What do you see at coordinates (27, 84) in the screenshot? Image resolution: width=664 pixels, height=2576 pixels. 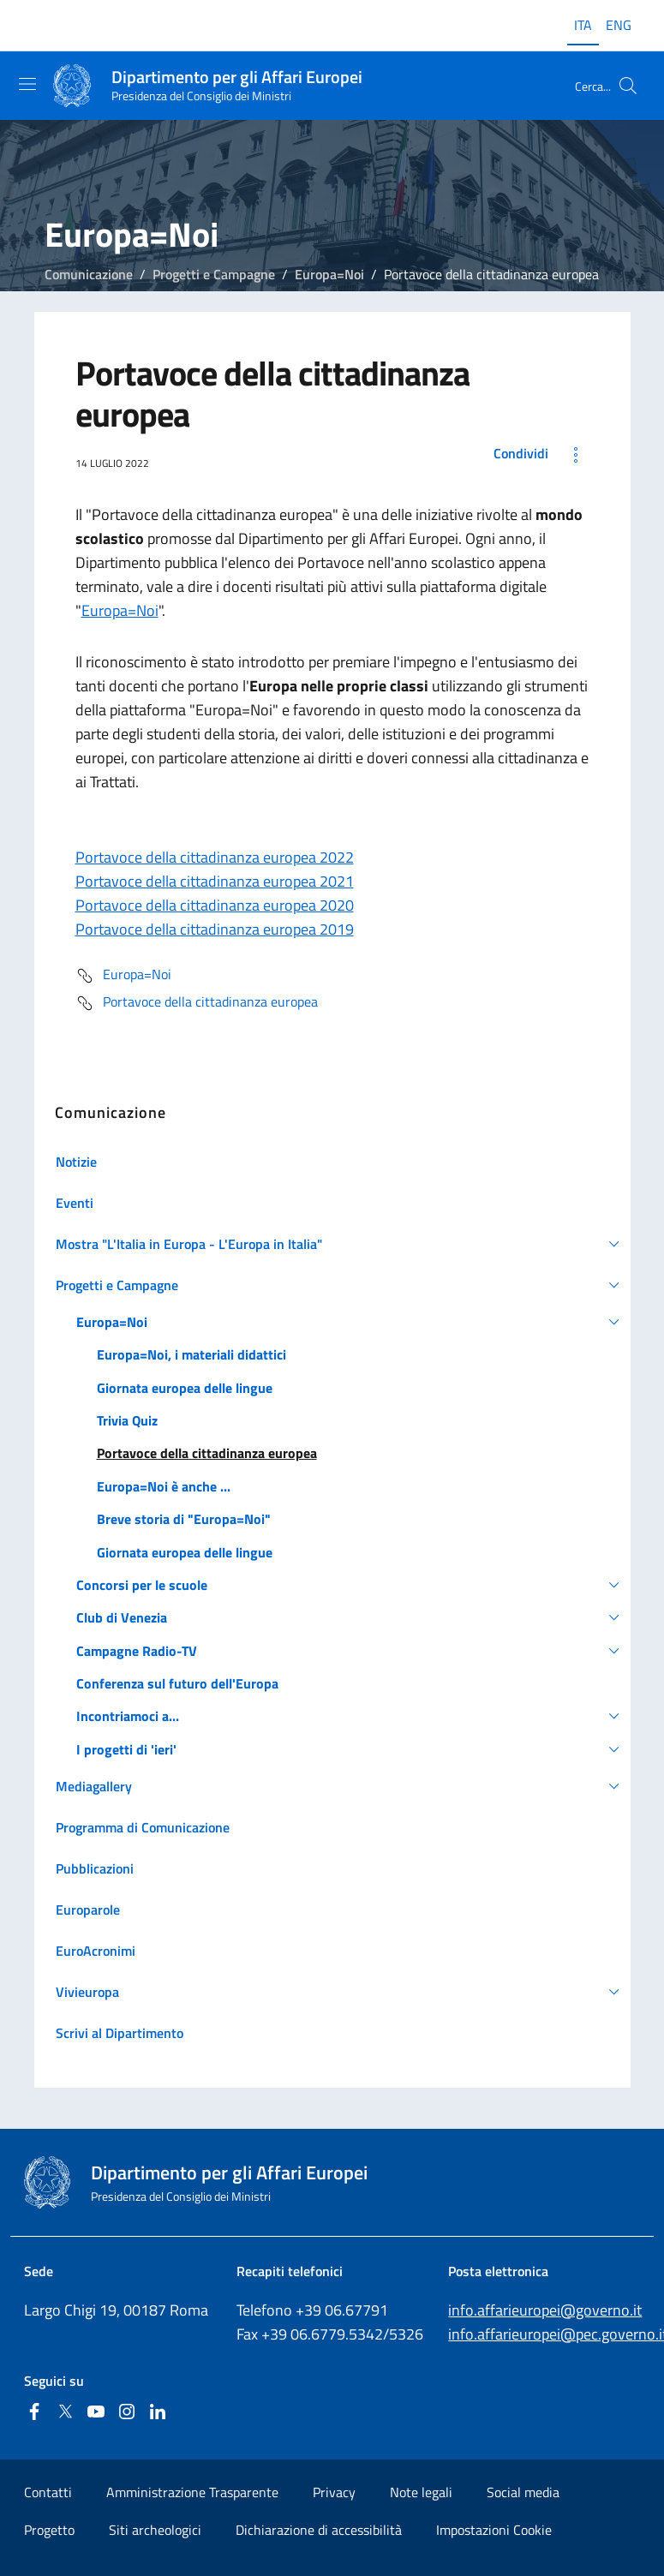 I see `[Mostra/Nascondi la navigazione]` at bounding box center [27, 84].